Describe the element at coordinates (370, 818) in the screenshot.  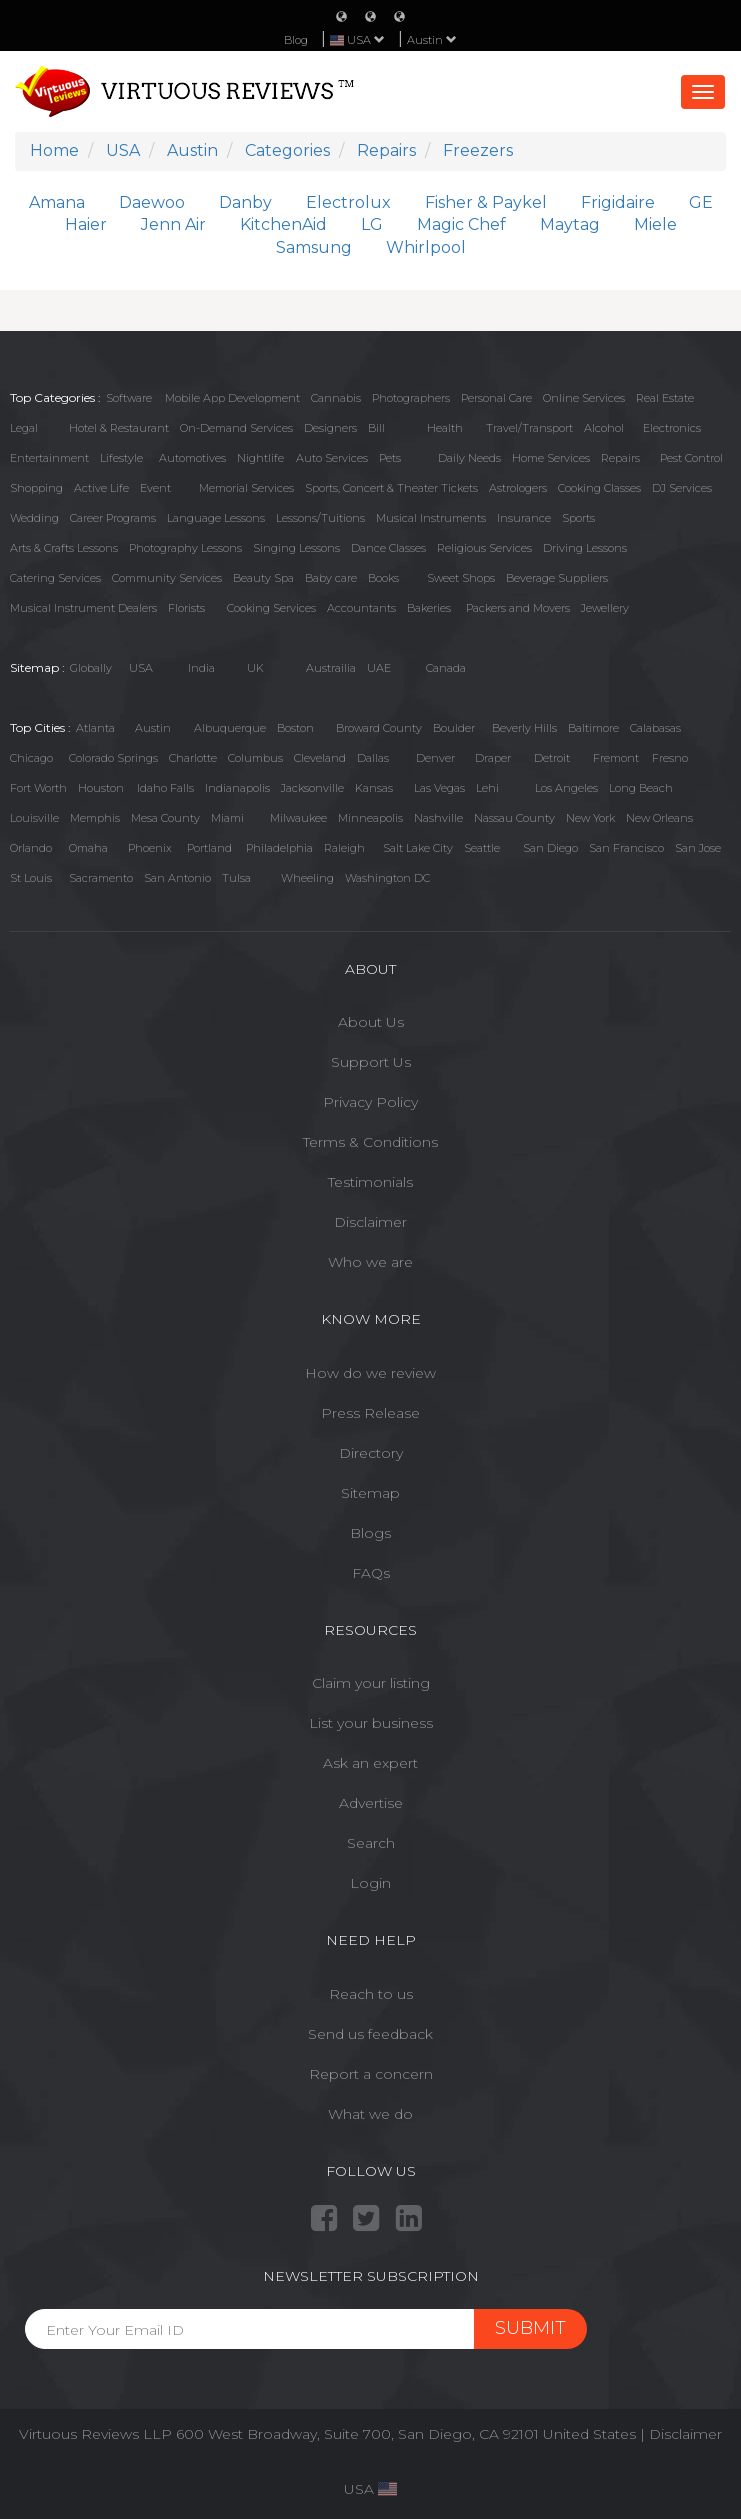
I see `Minneapolis` at that location.